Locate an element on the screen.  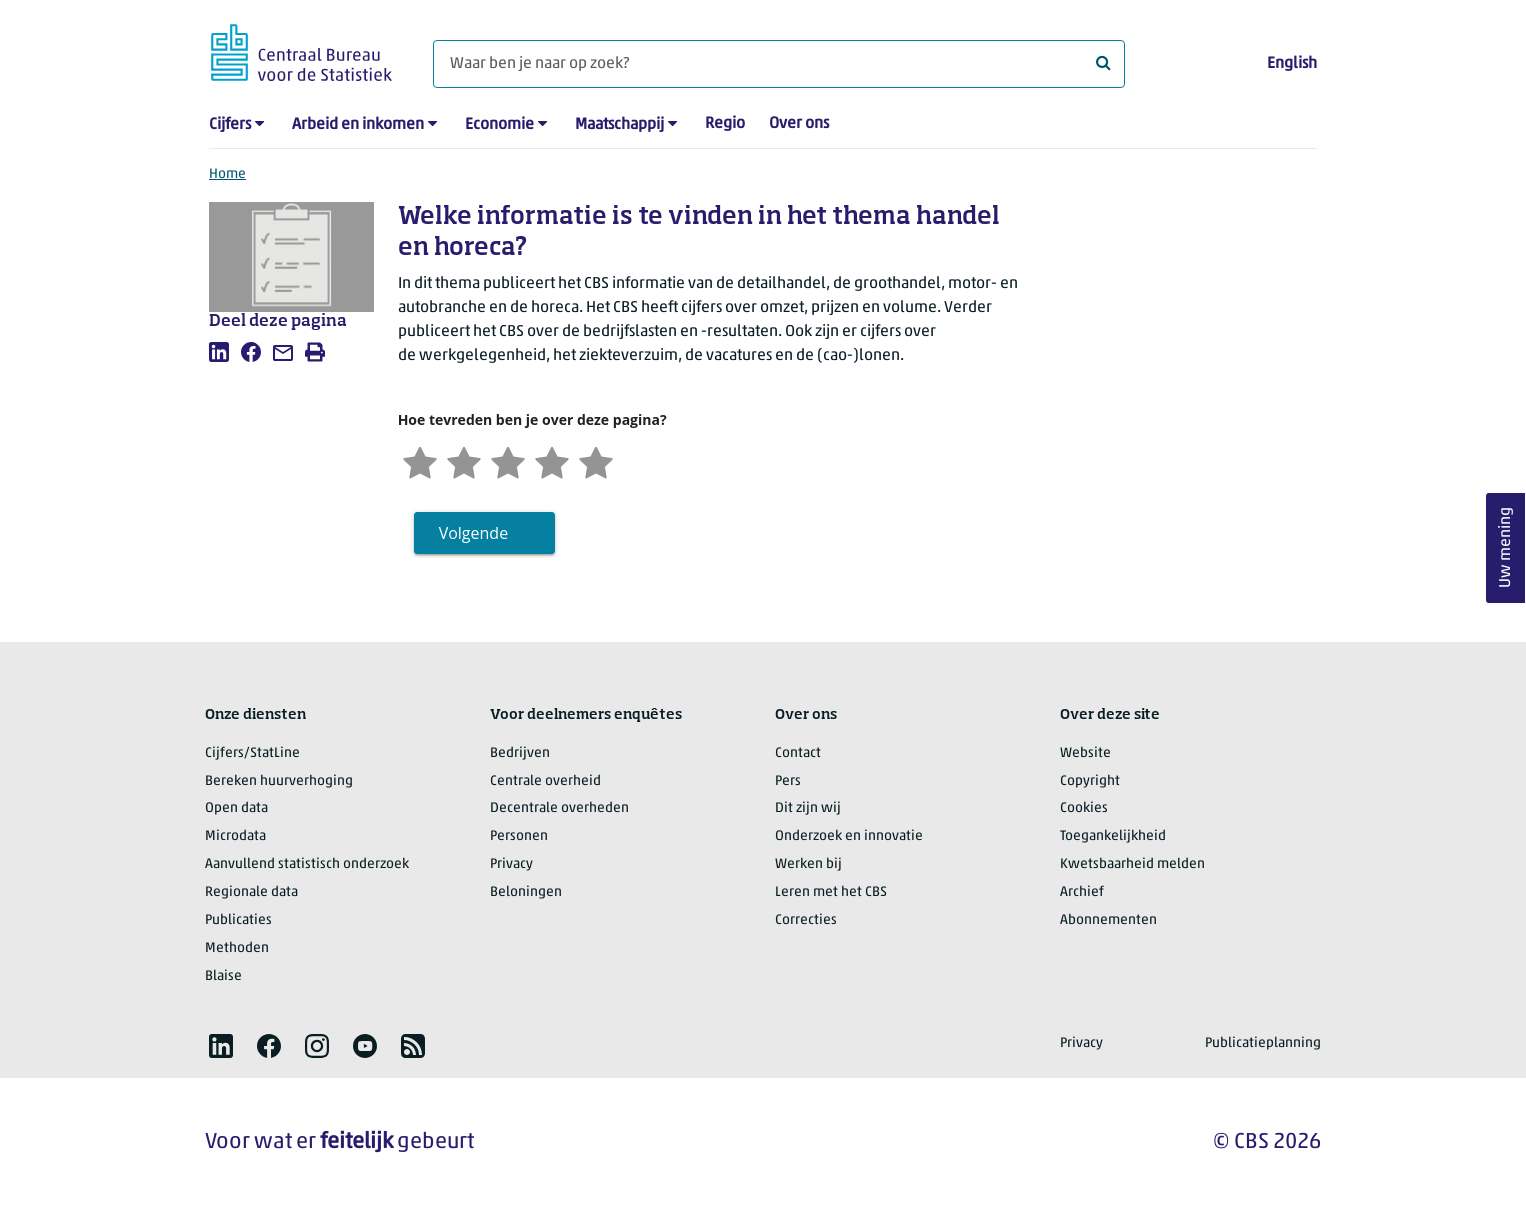
[Ontevreden] is located at coordinates (464, 460).